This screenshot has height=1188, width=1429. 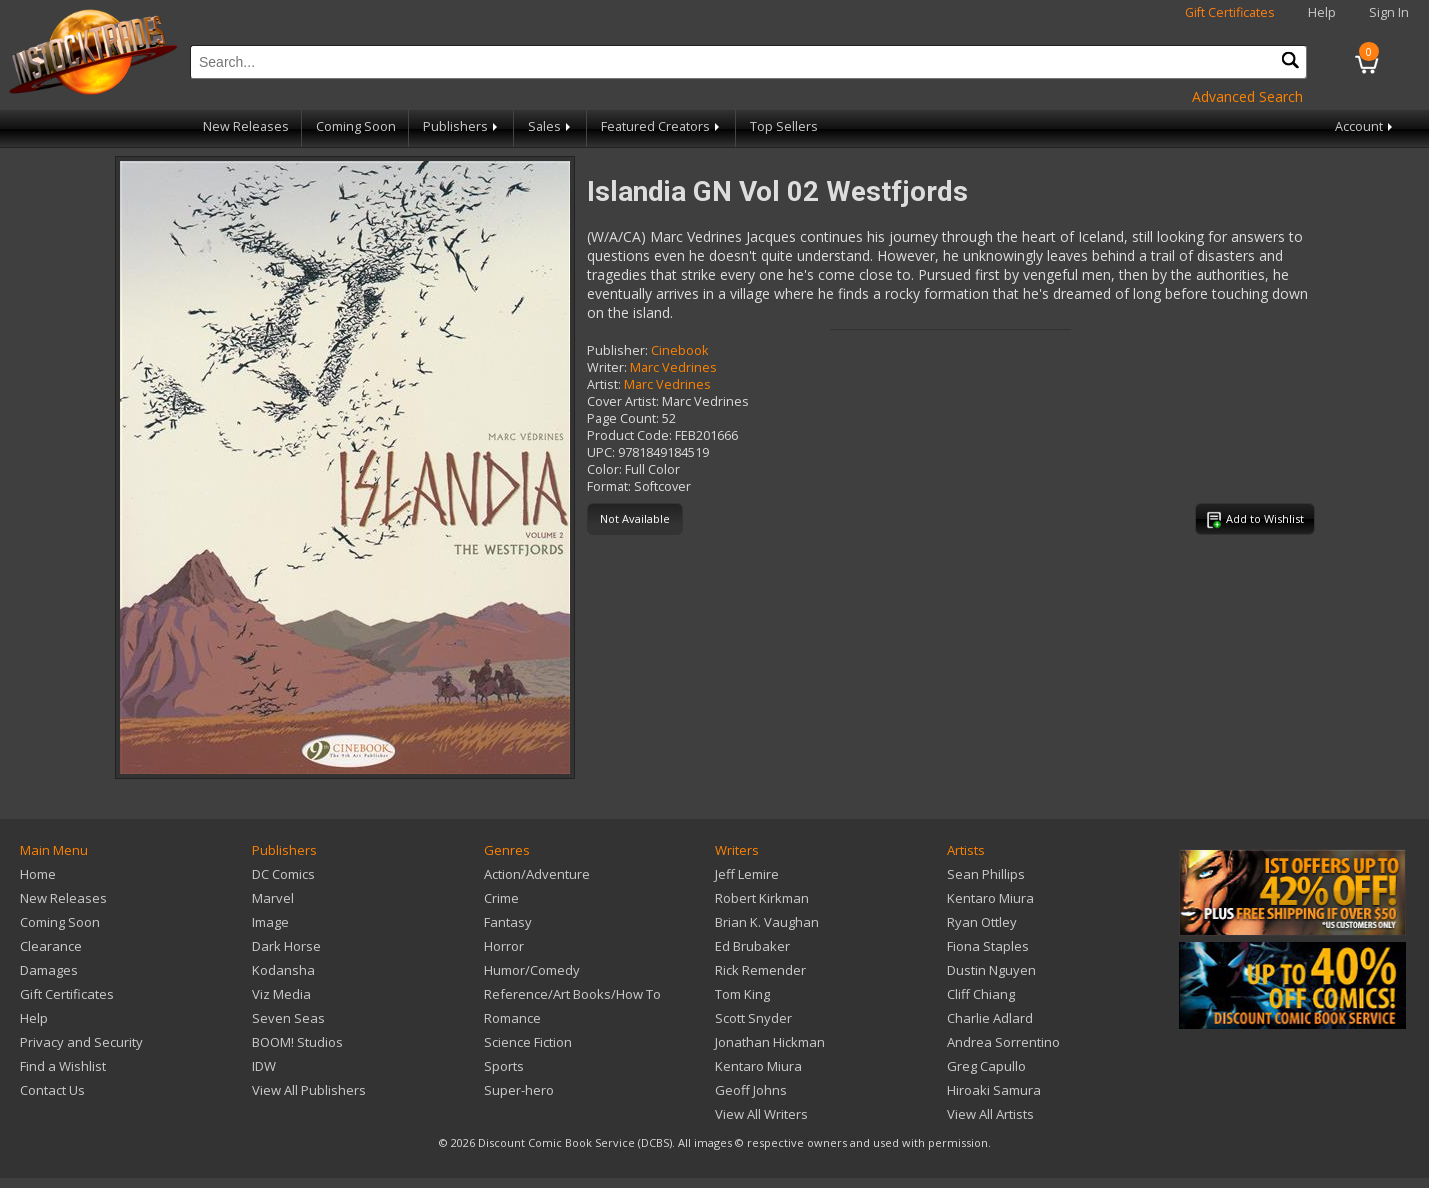 I want to click on Andrea Sorrentino, so click(x=1003, y=1042).